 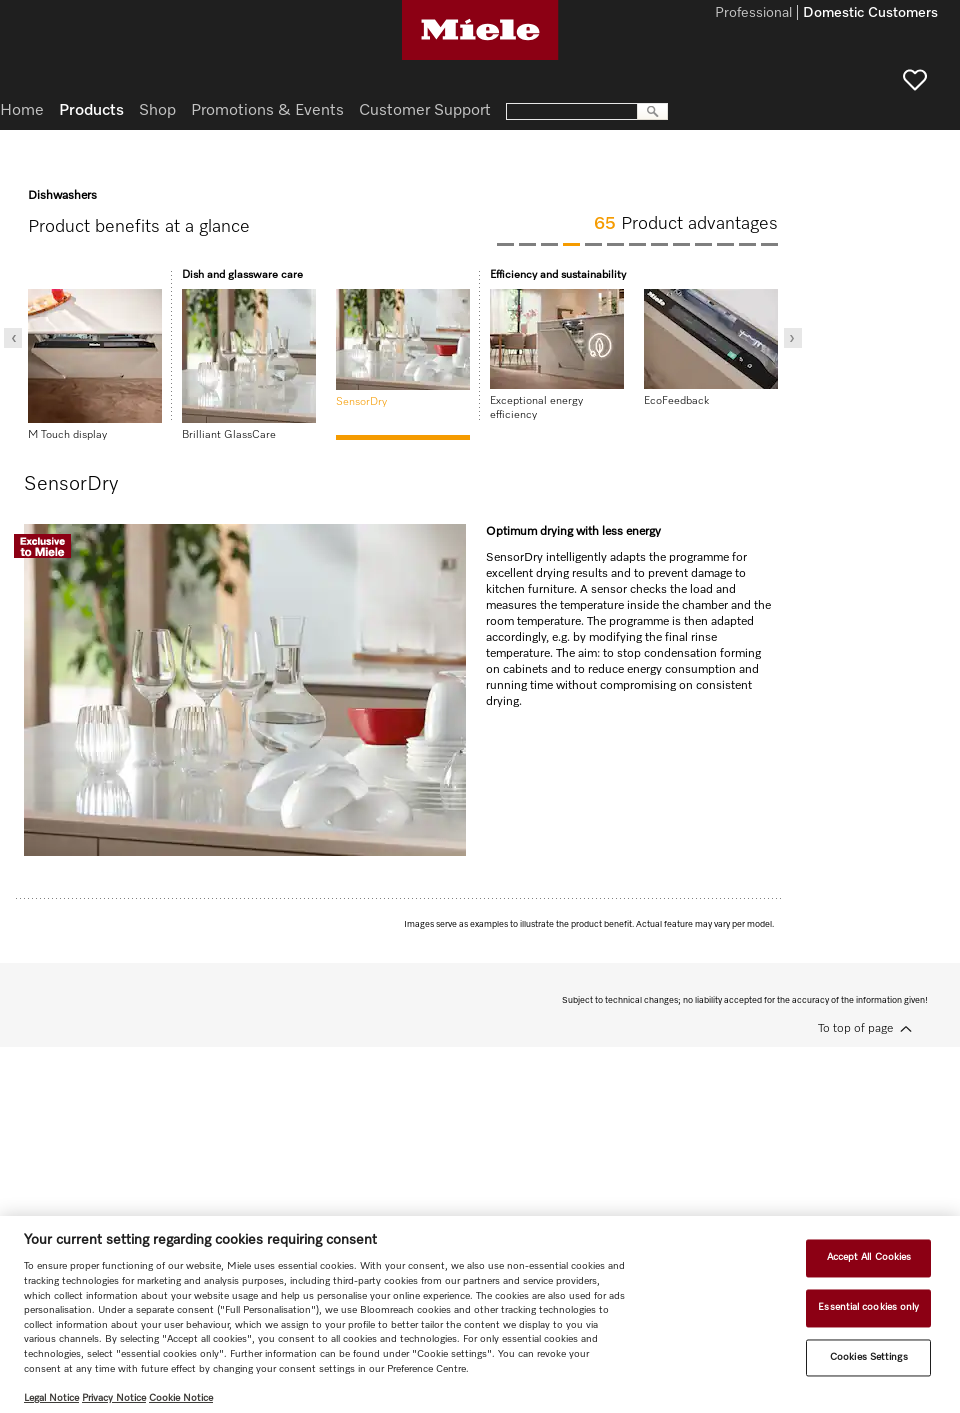 I want to click on Legal Notice, so click(x=51, y=1398).